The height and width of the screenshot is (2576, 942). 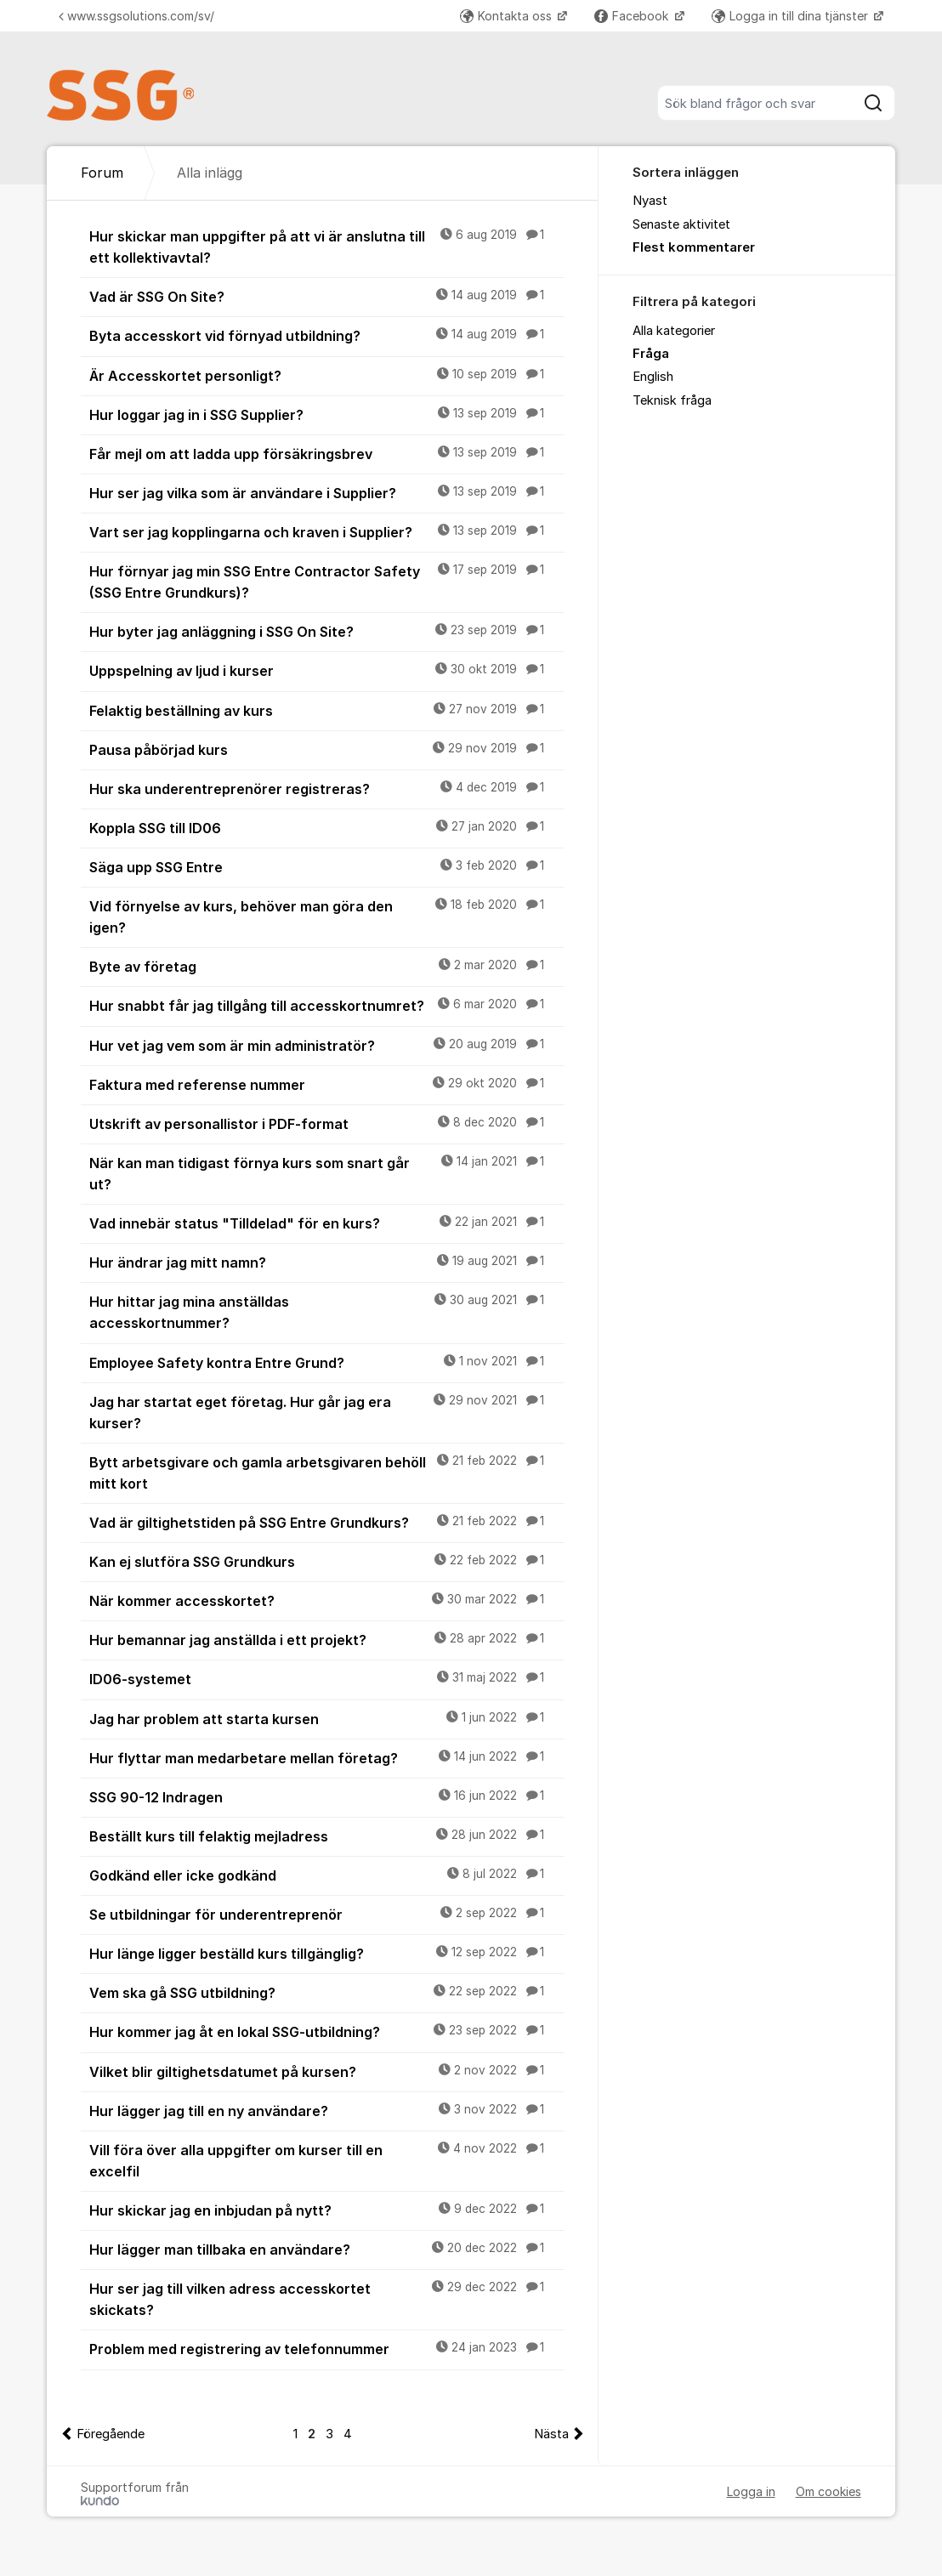 I want to click on Jag har startat eget företag. Hur går jag era kurser?, so click(x=326, y=1412).